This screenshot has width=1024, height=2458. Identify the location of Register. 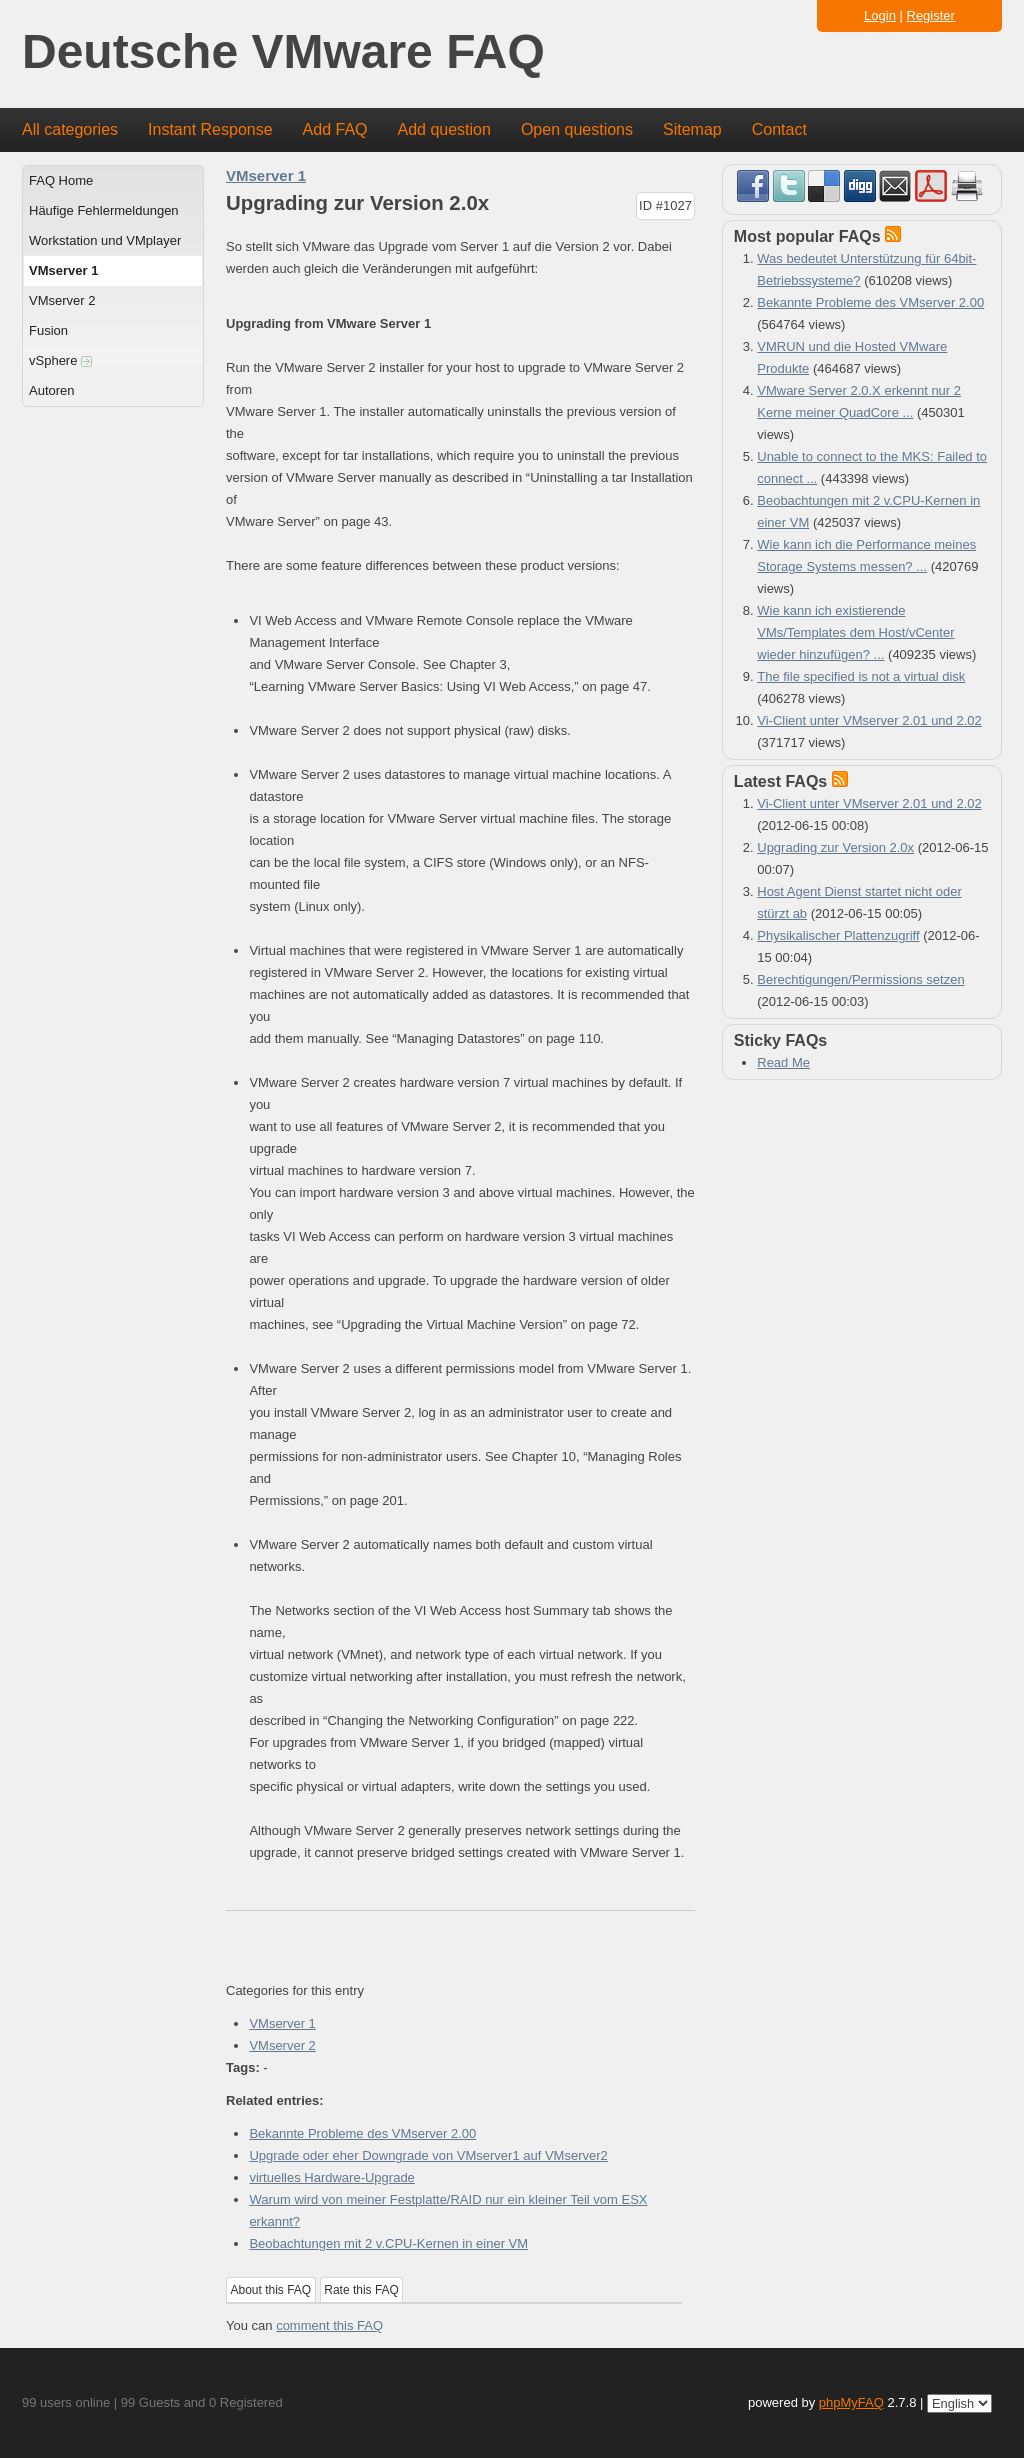
(931, 15).